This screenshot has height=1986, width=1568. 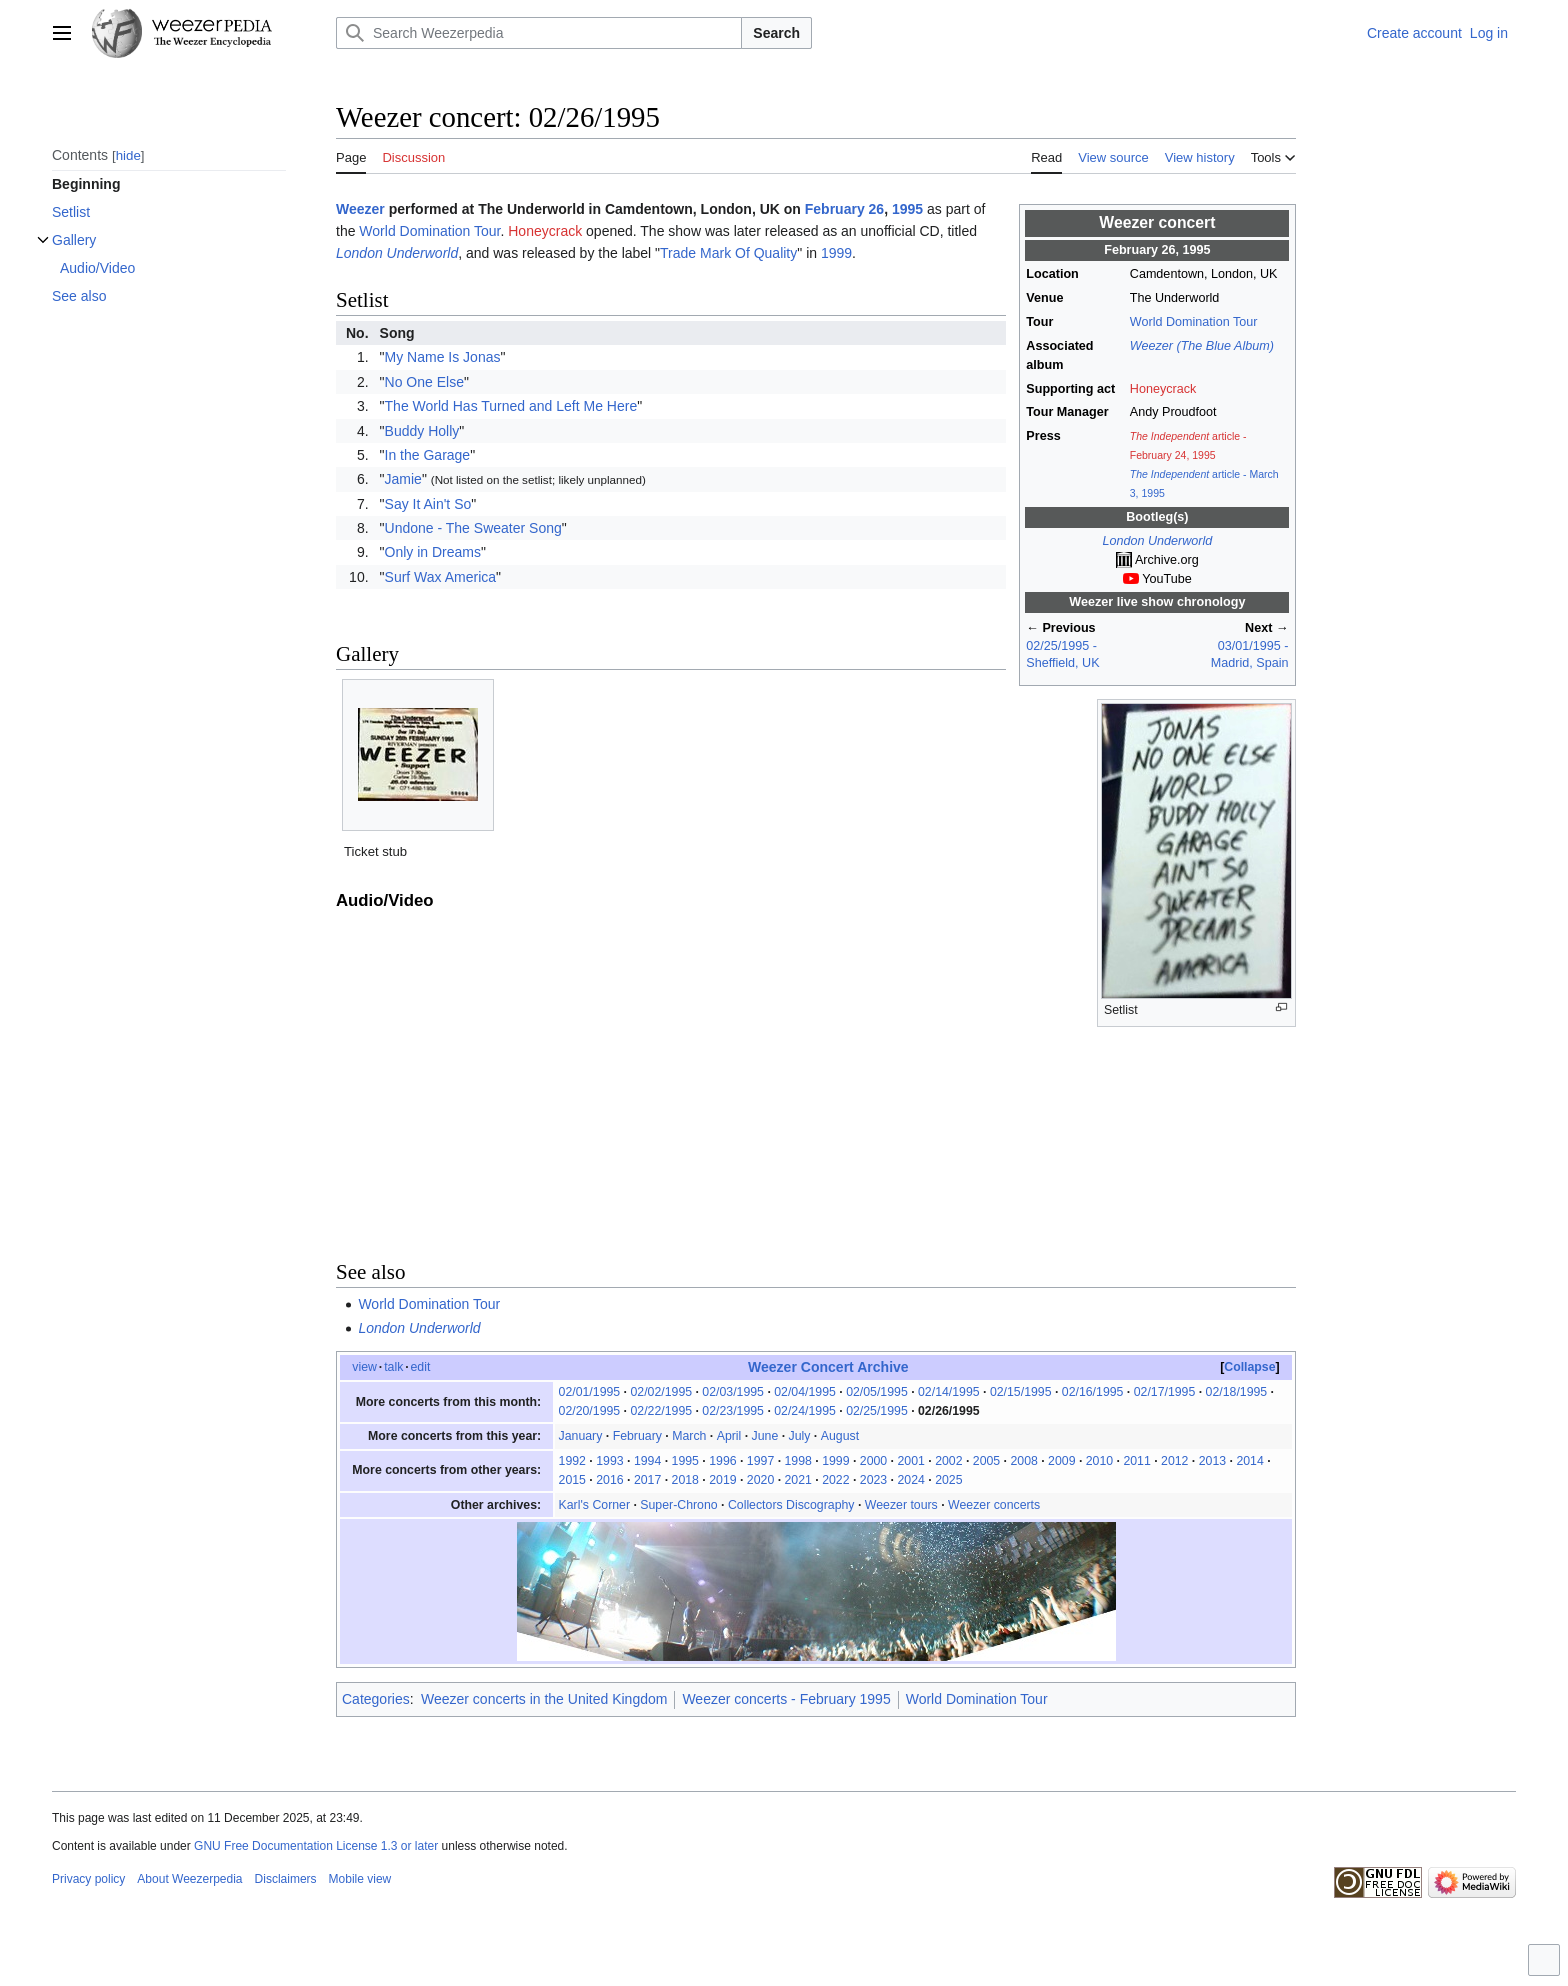 I want to click on London Underworld, so click(x=1157, y=541).